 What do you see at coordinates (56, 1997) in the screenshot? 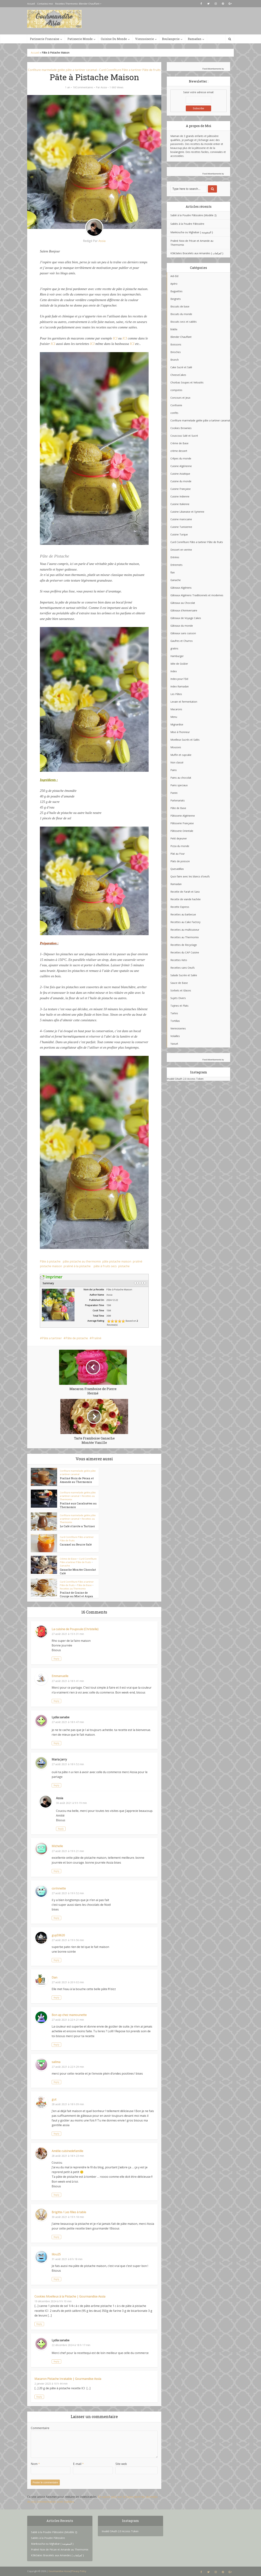
I see `Reply [Répondre à Dan]` at bounding box center [56, 1997].